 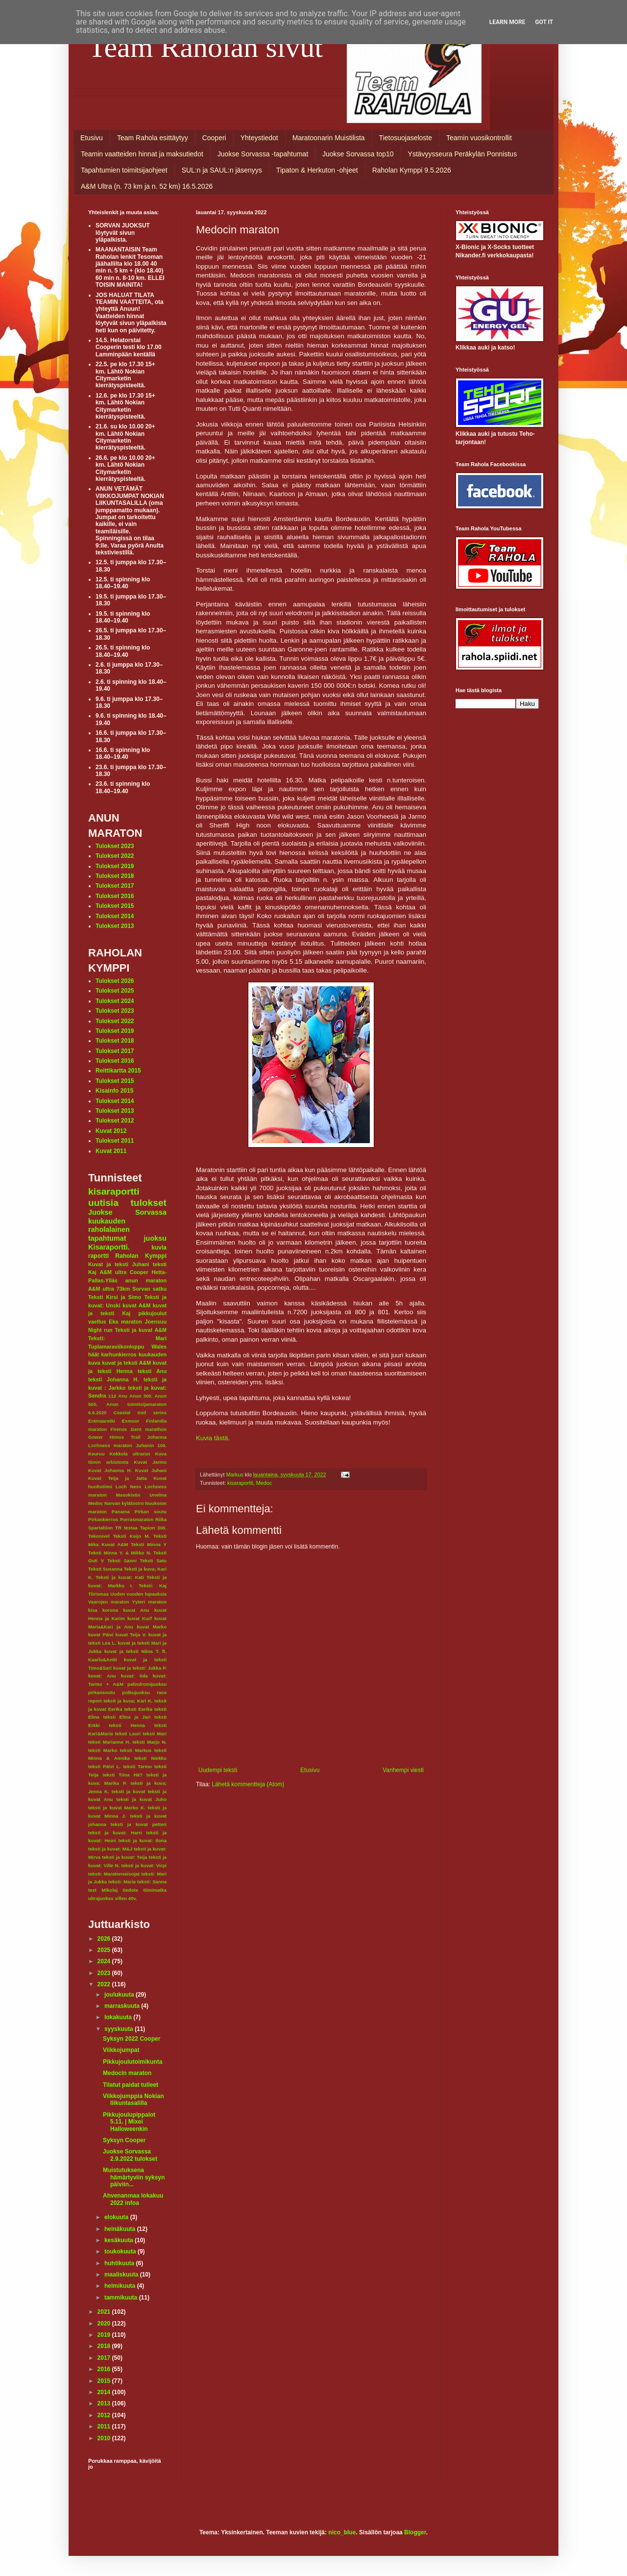 I want to click on Pirkankierros, so click(x=103, y=1519).